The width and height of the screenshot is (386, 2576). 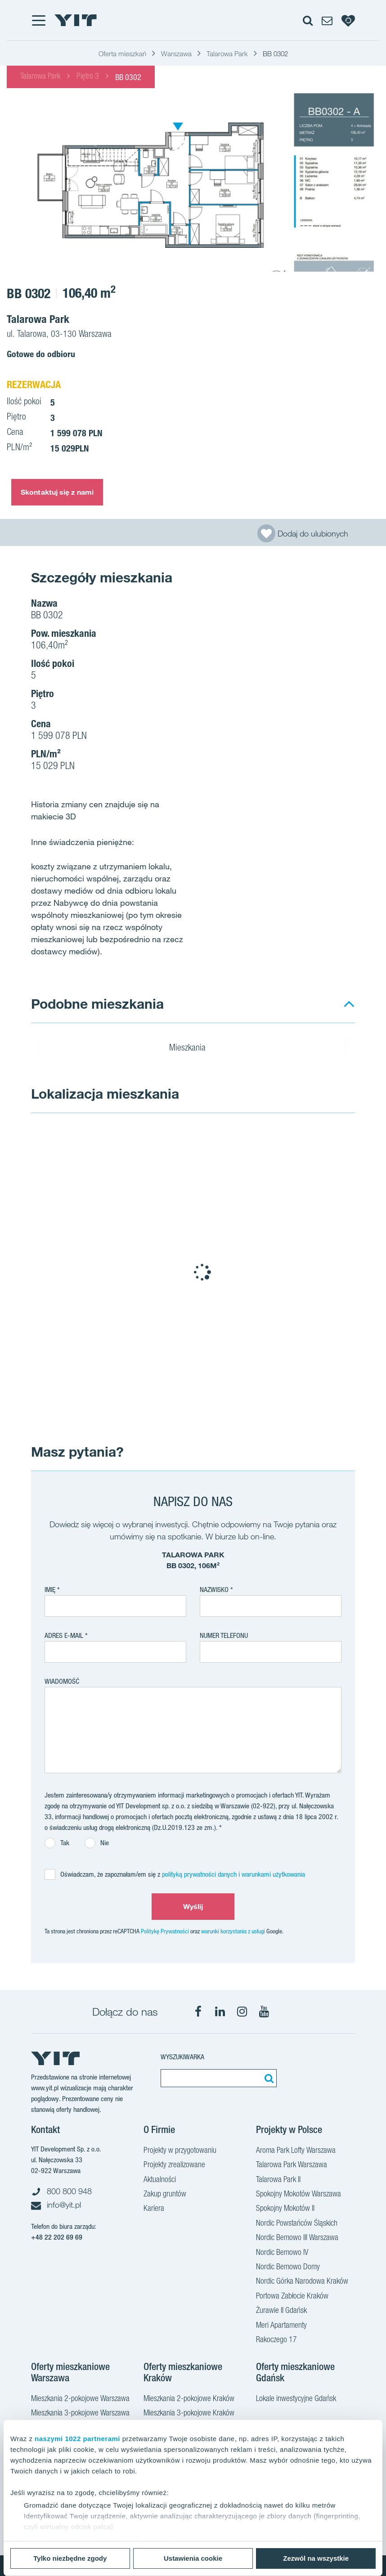 What do you see at coordinates (224, 1635) in the screenshot?
I see `Numer telefonu` at bounding box center [224, 1635].